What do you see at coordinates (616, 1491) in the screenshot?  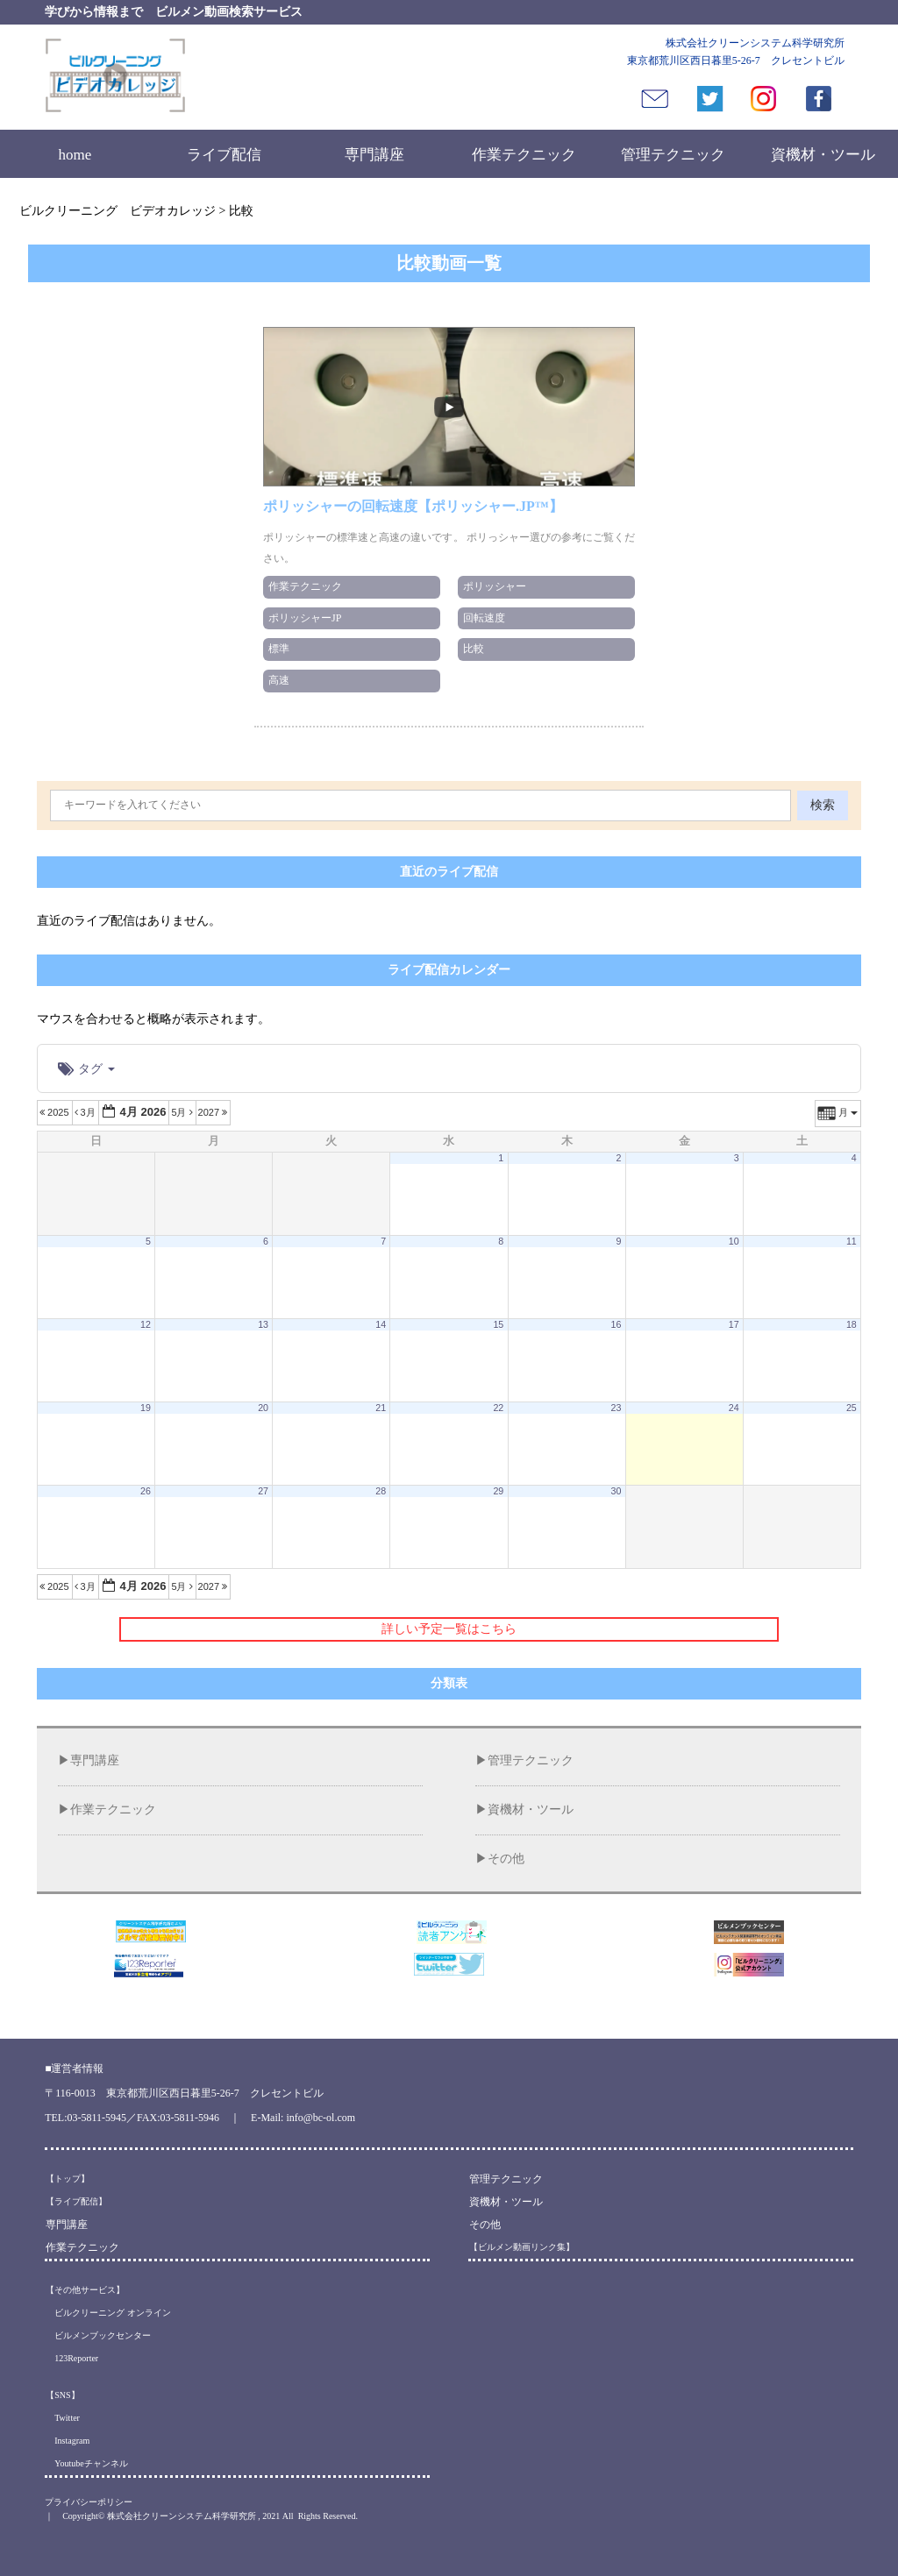 I see `30` at bounding box center [616, 1491].